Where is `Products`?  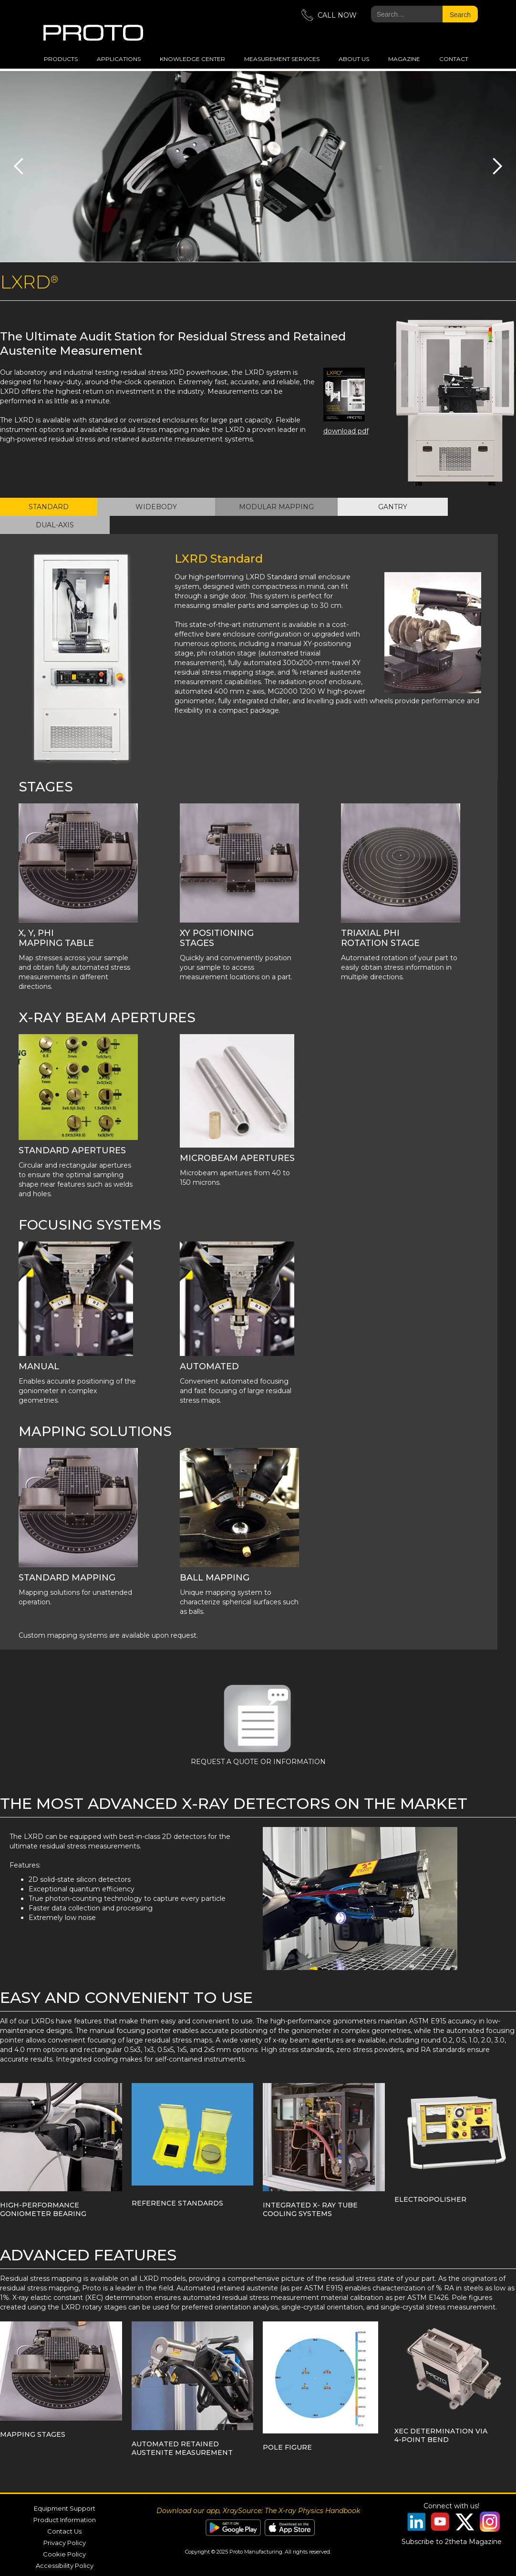 Products is located at coordinates (61, 58).